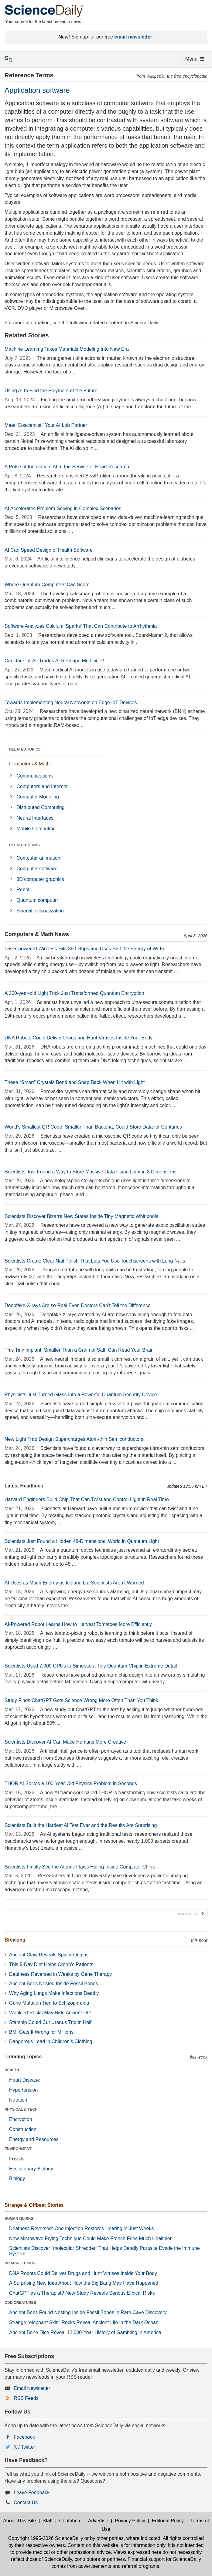 This screenshot has width=212, height=2576. I want to click on Machine Learning Takes Materials Modeling Into New Era, so click(67, 349).